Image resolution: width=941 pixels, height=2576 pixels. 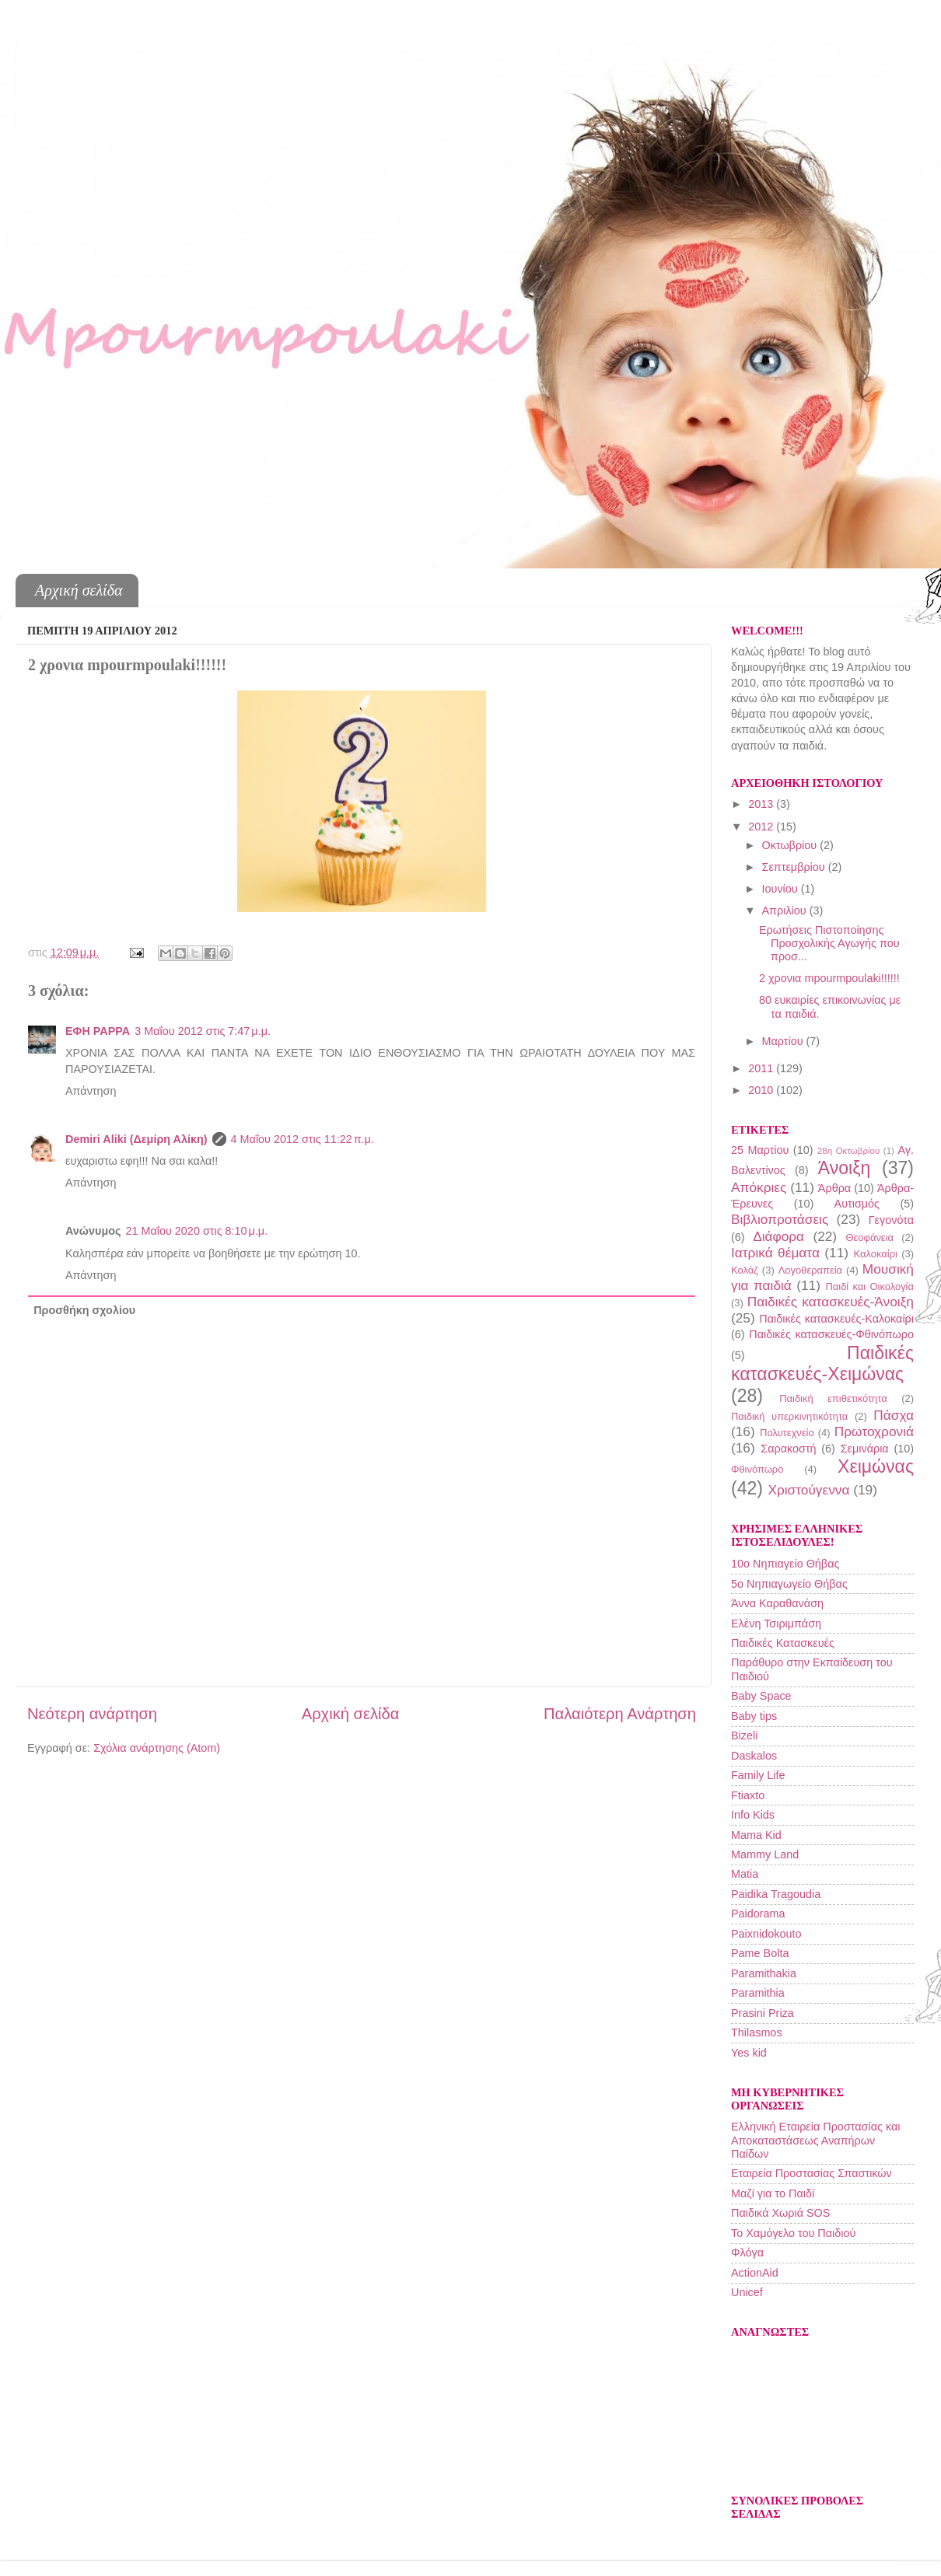 I want to click on Άνοιξη, so click(x=844, y=1168).